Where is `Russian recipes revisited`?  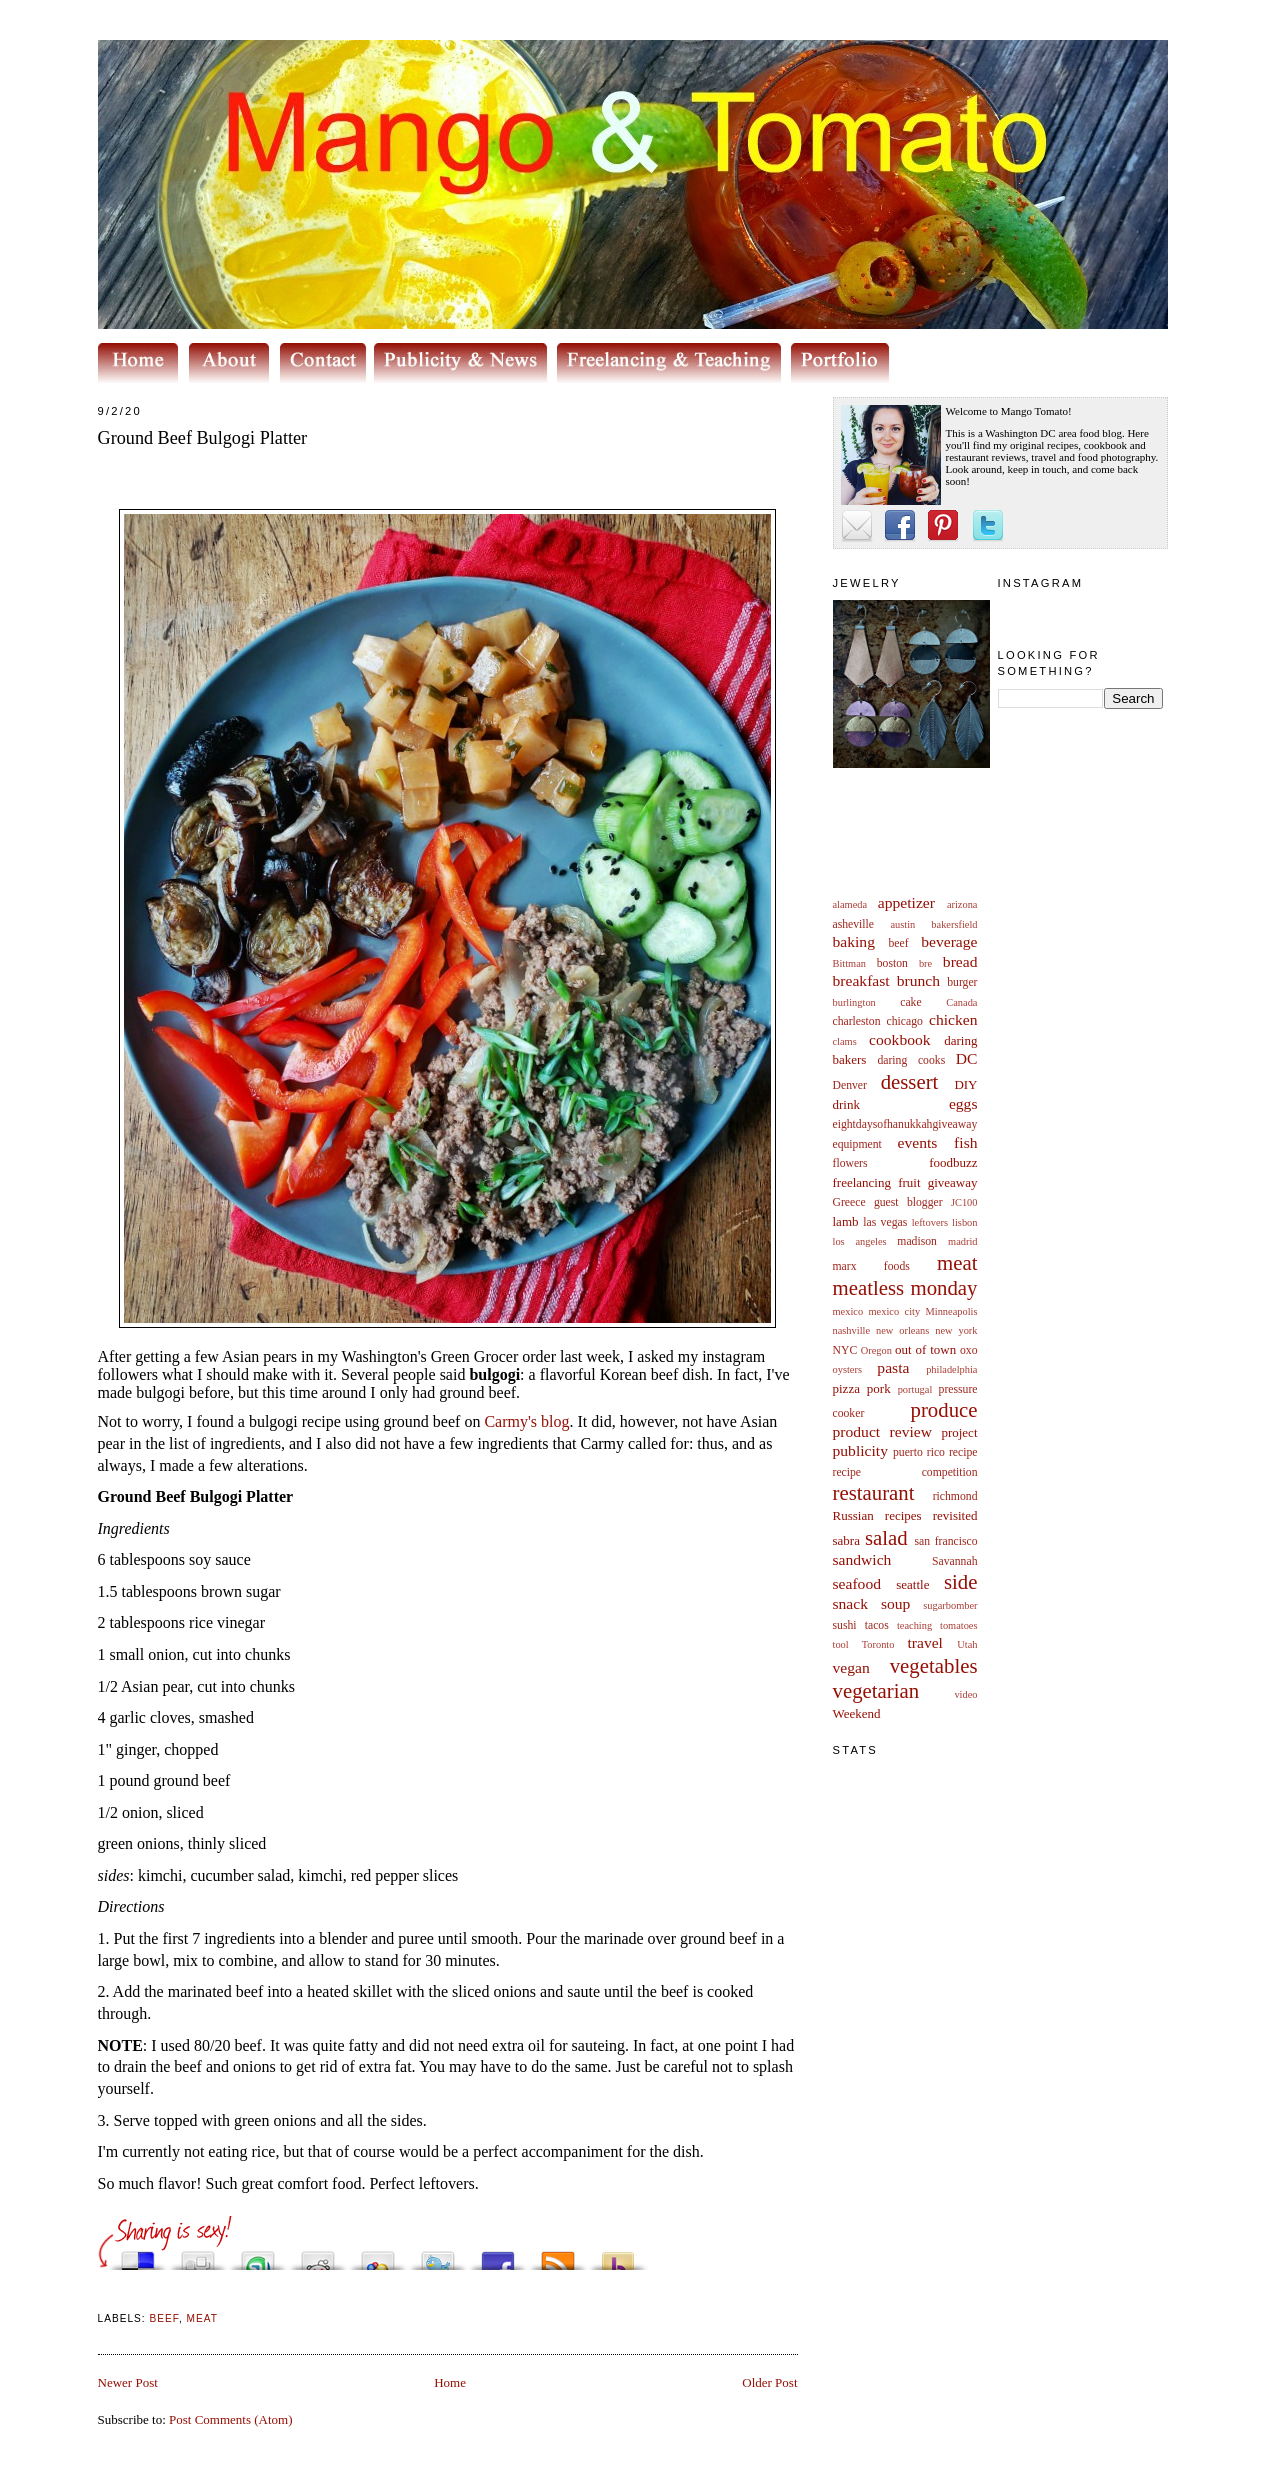
Russian recipes revisited is located at coordinates (905, 1515).